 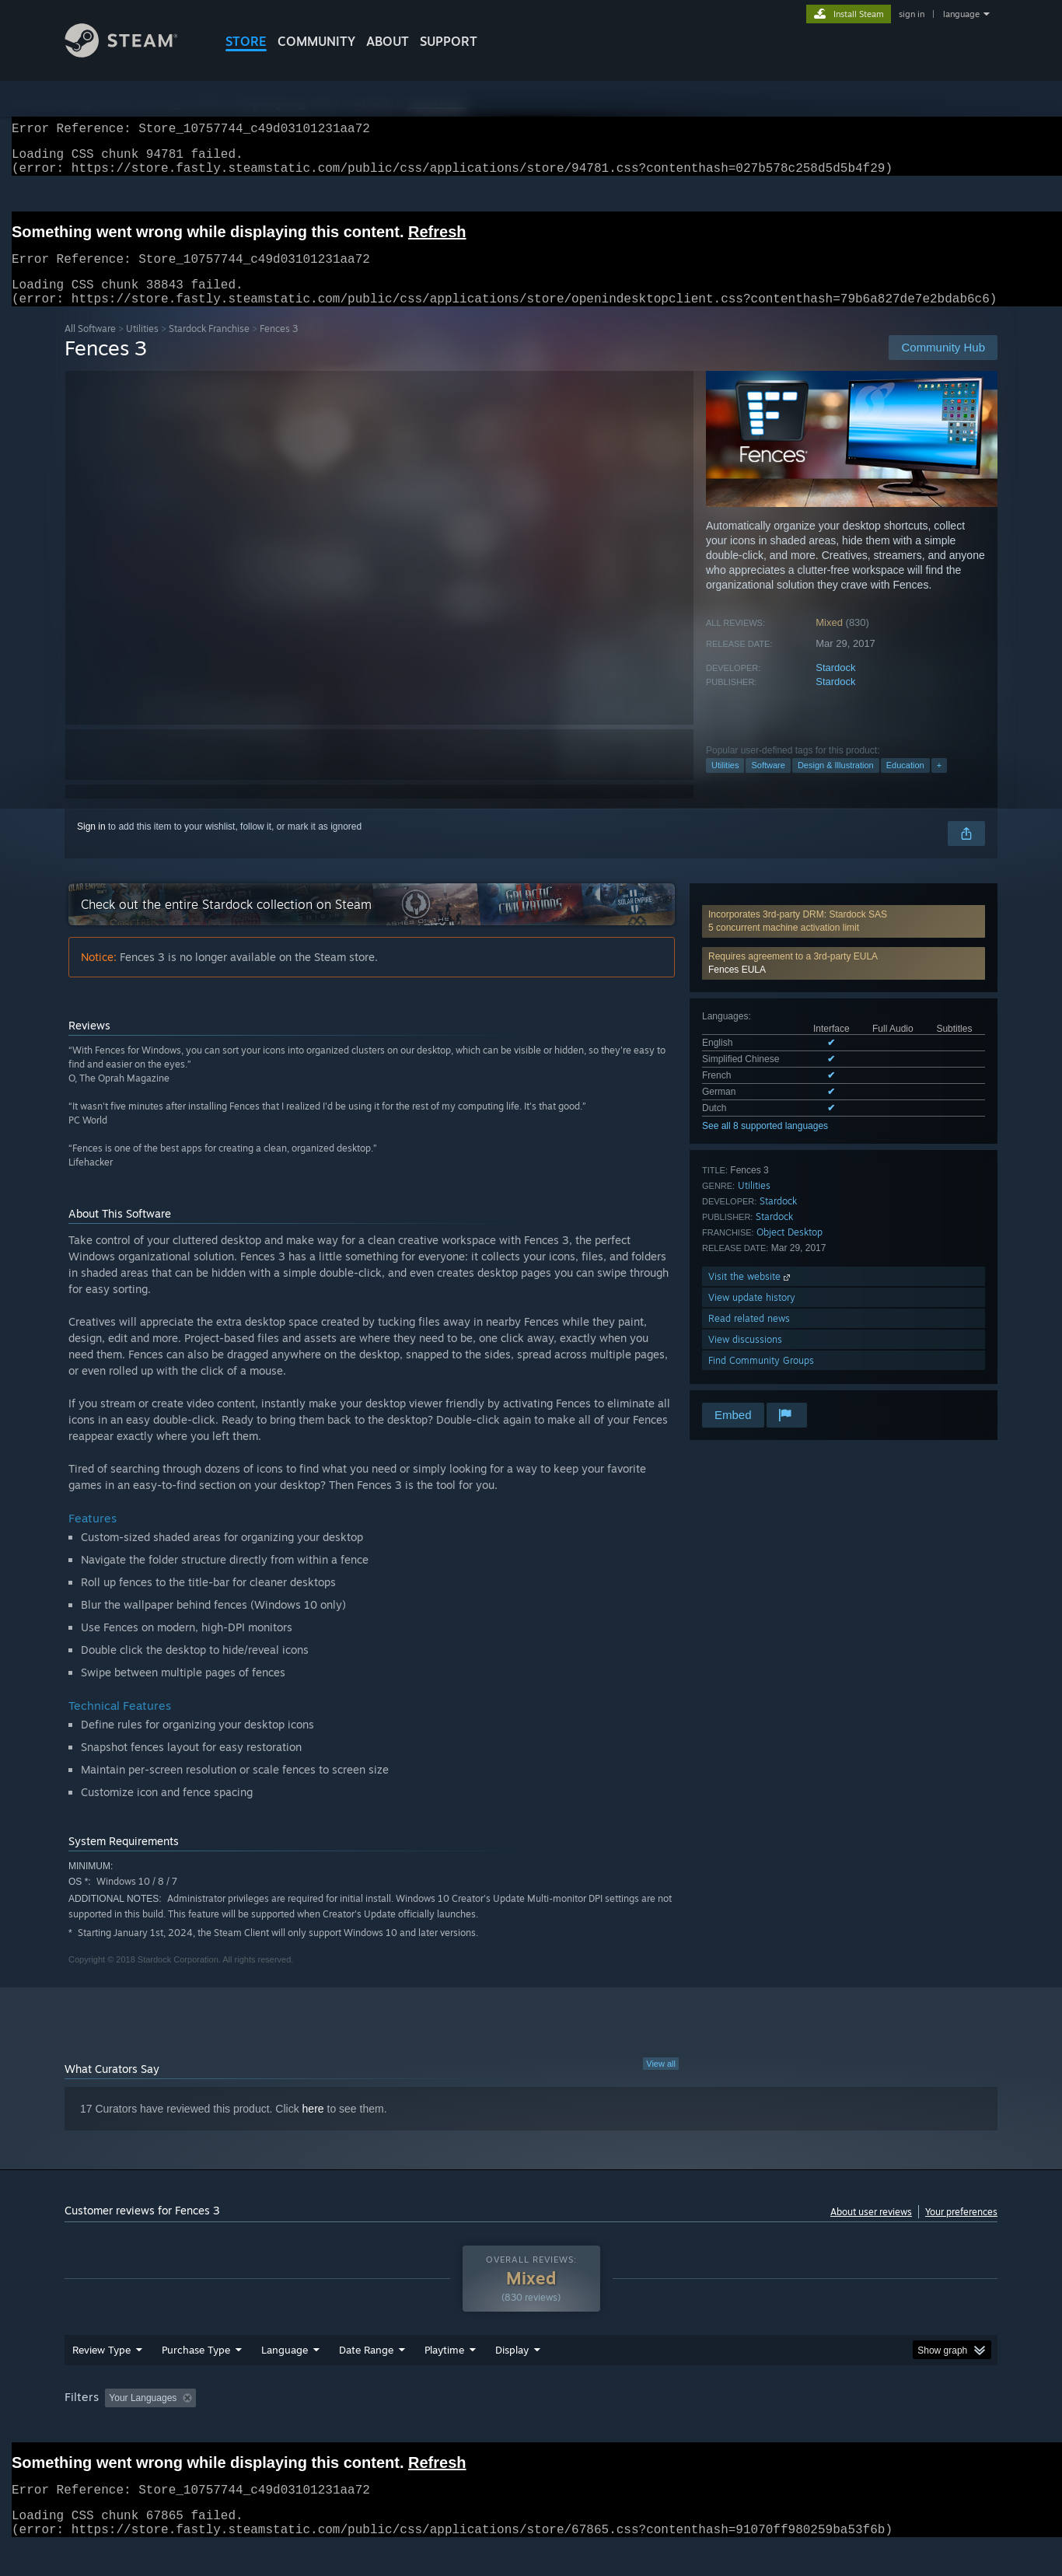 I want to click on Object Desktop, so click(x=789, y=1251).